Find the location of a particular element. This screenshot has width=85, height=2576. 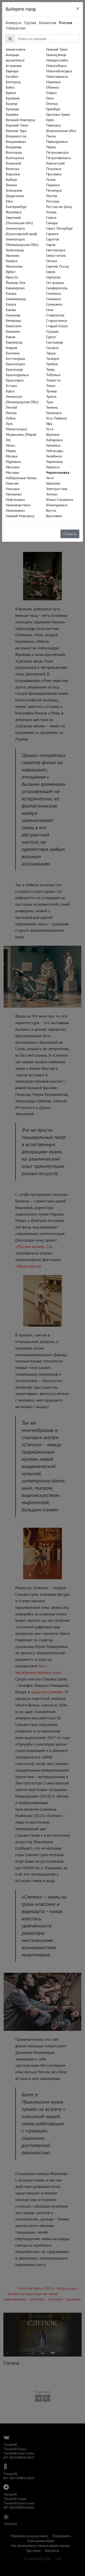

Щёлково is located at coordinates (53, 483).